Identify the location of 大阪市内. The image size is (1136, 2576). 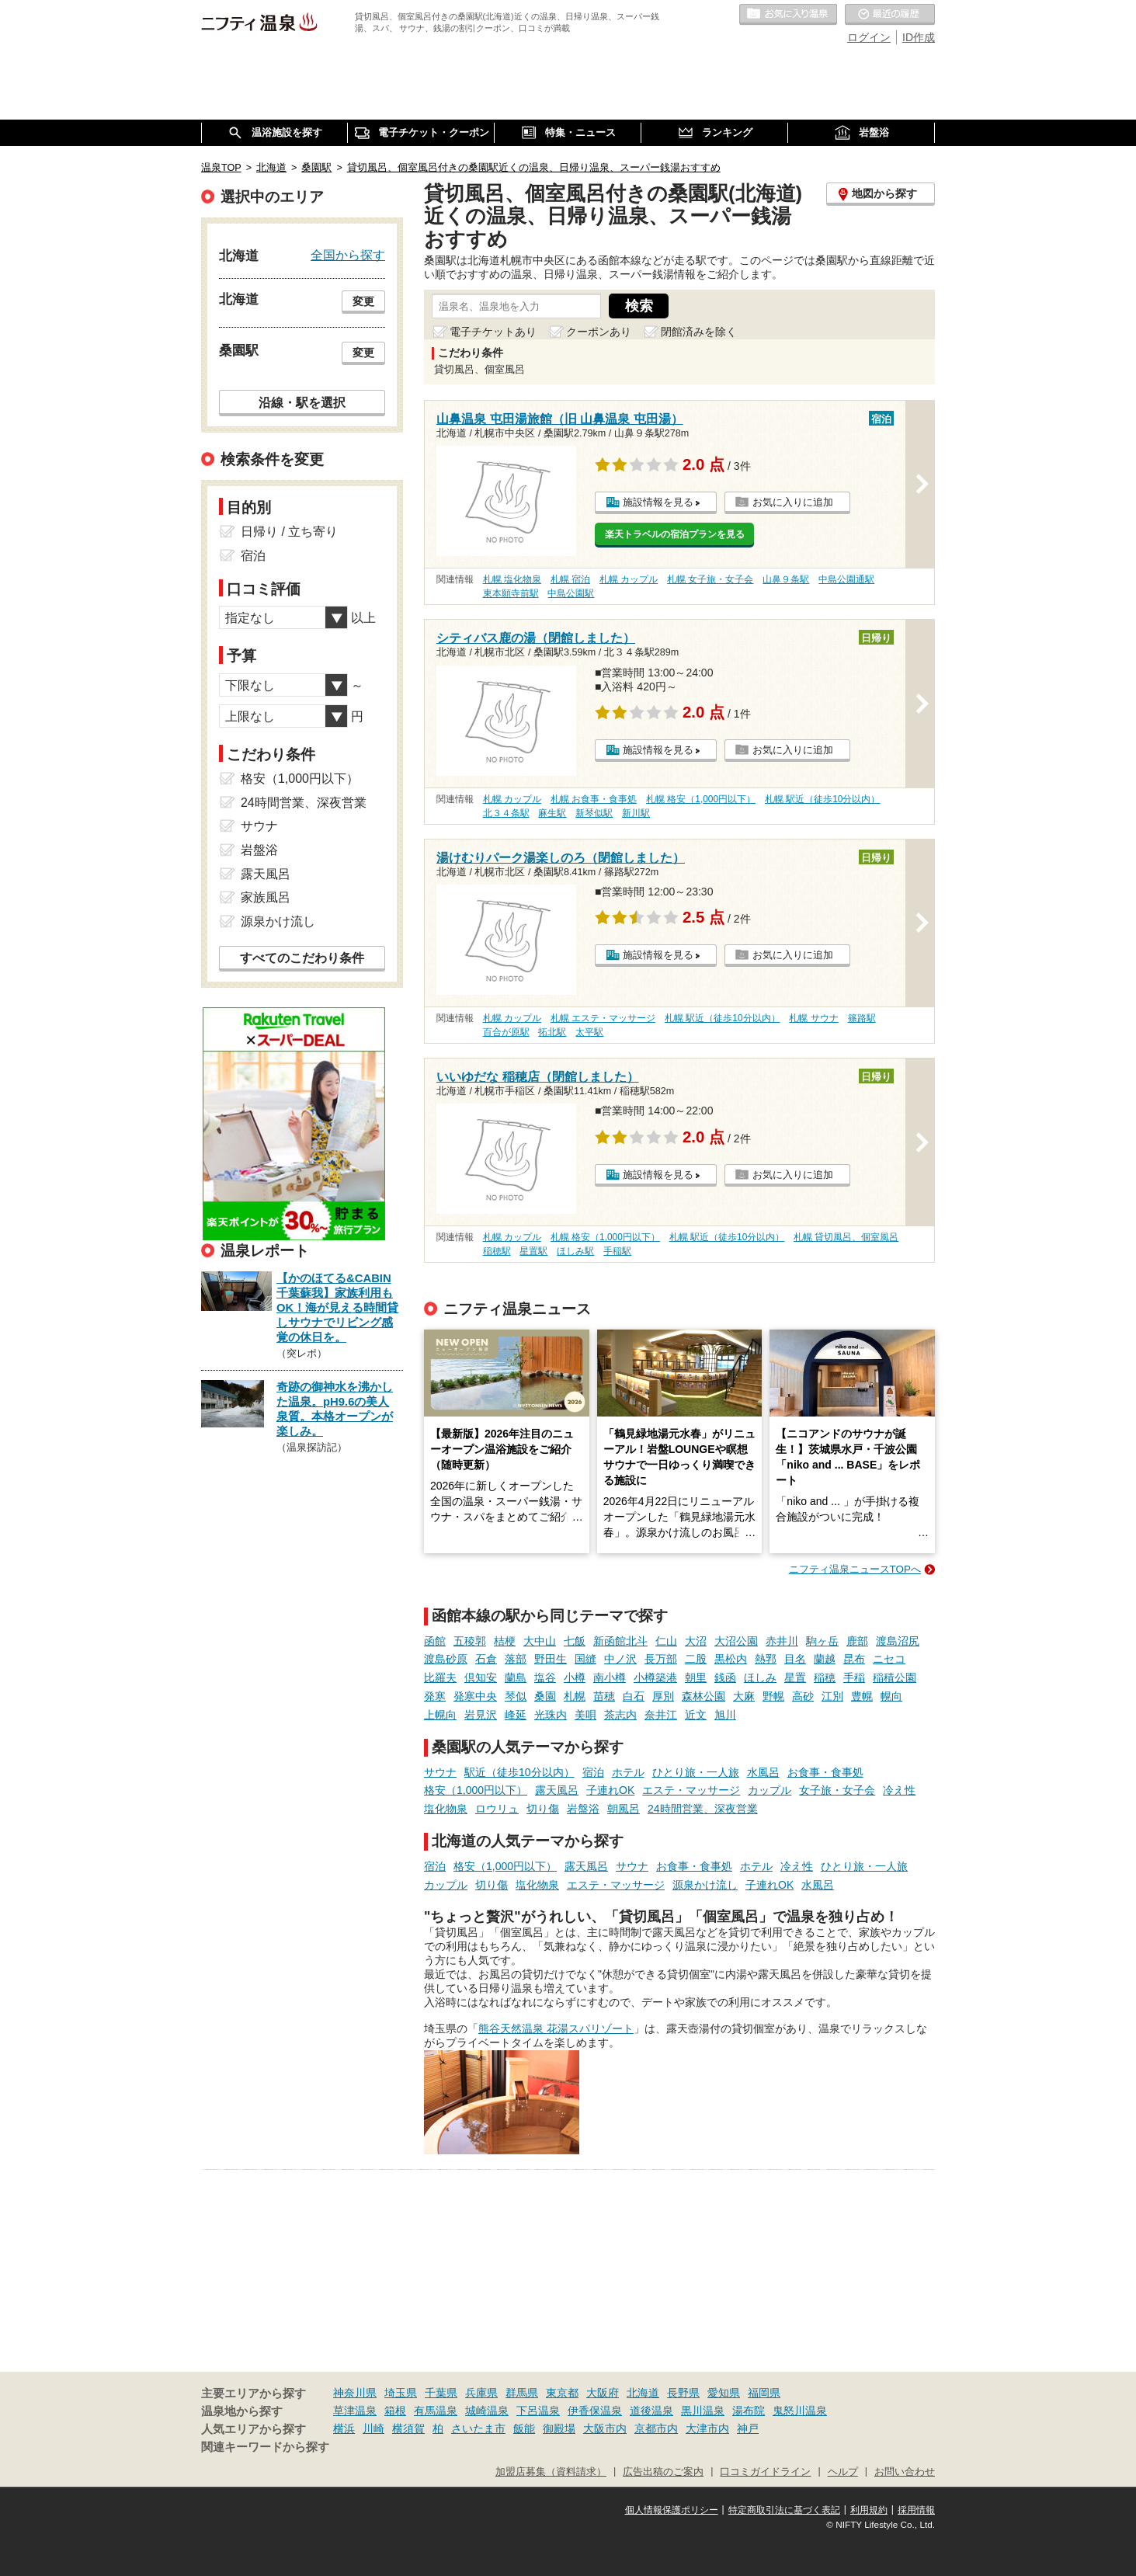
(605, 2428).